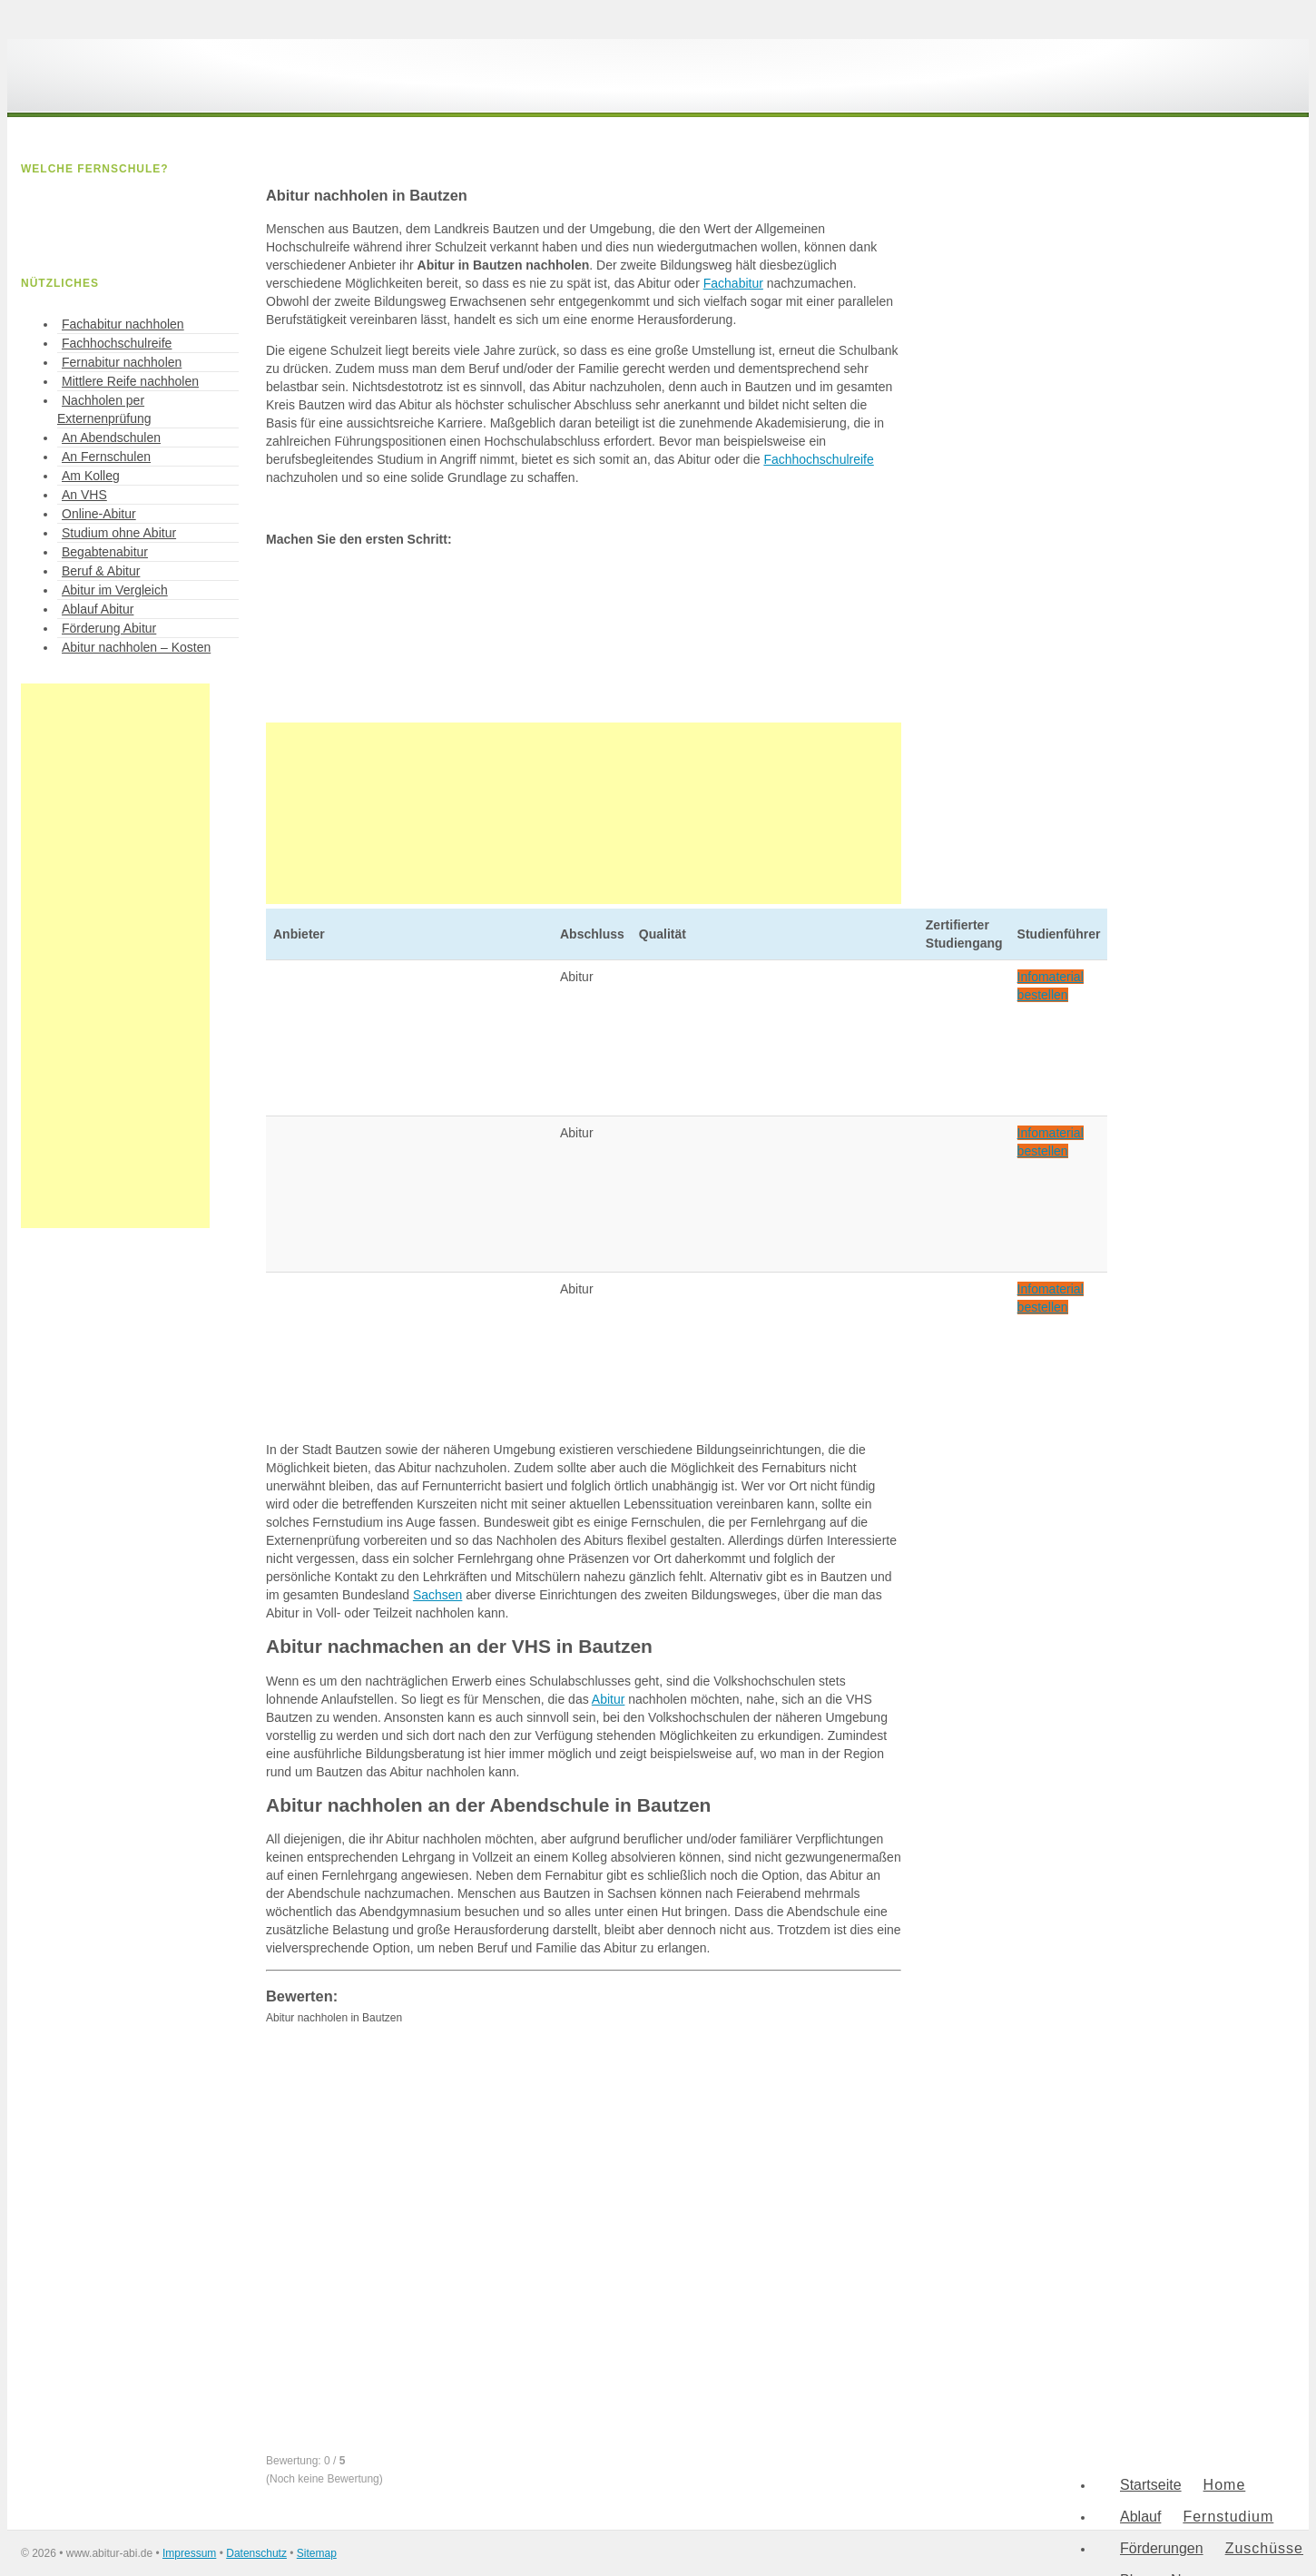 The height and width of the screenshot is (2576, 1316). What do you see at coordinates (317, 2553) in the screenshot?
I see `Sitemap` at bounding box center [317, 2553].